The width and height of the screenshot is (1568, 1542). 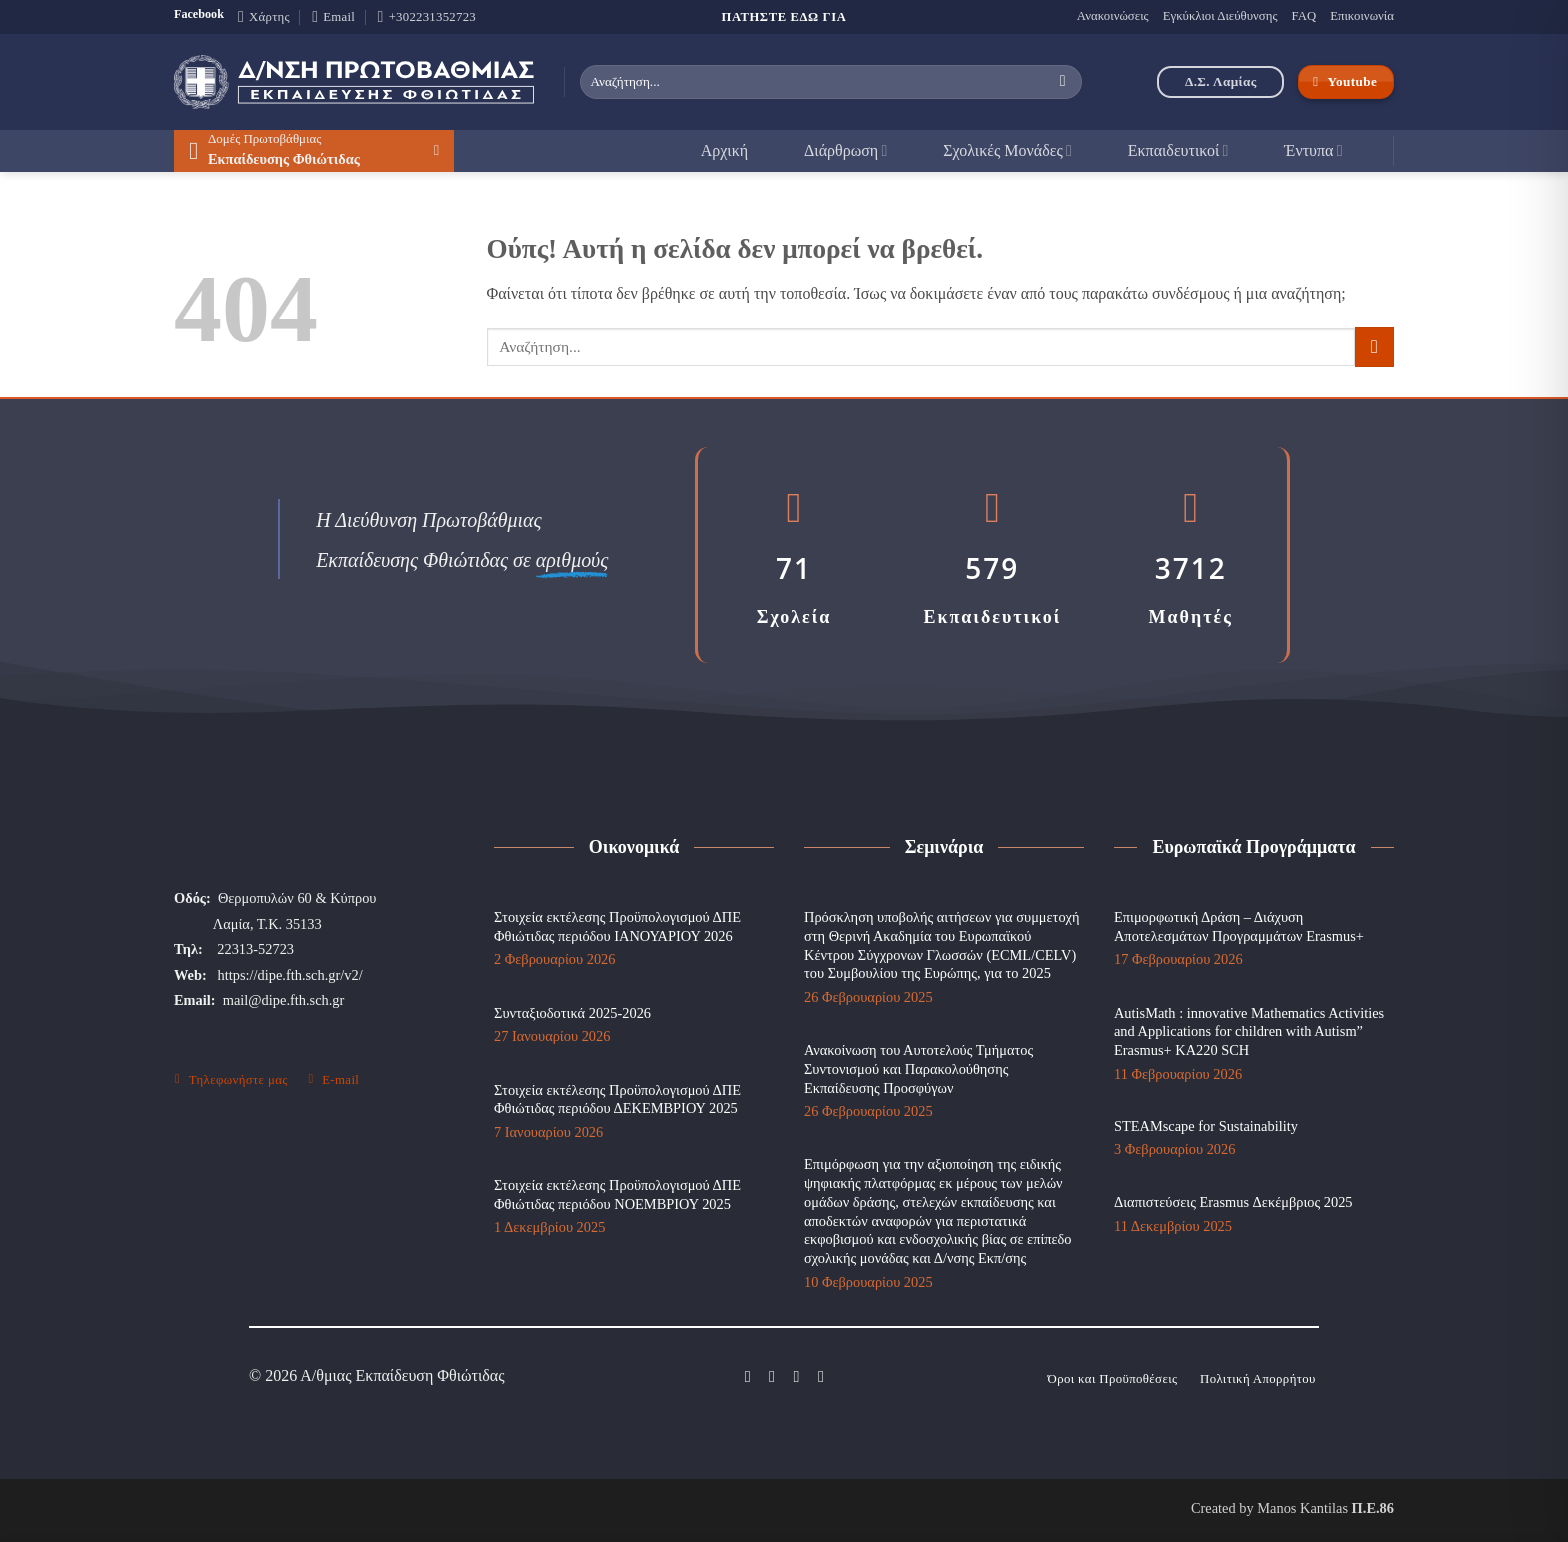 I want to click on Αρχική, so click(x=724, y=150).